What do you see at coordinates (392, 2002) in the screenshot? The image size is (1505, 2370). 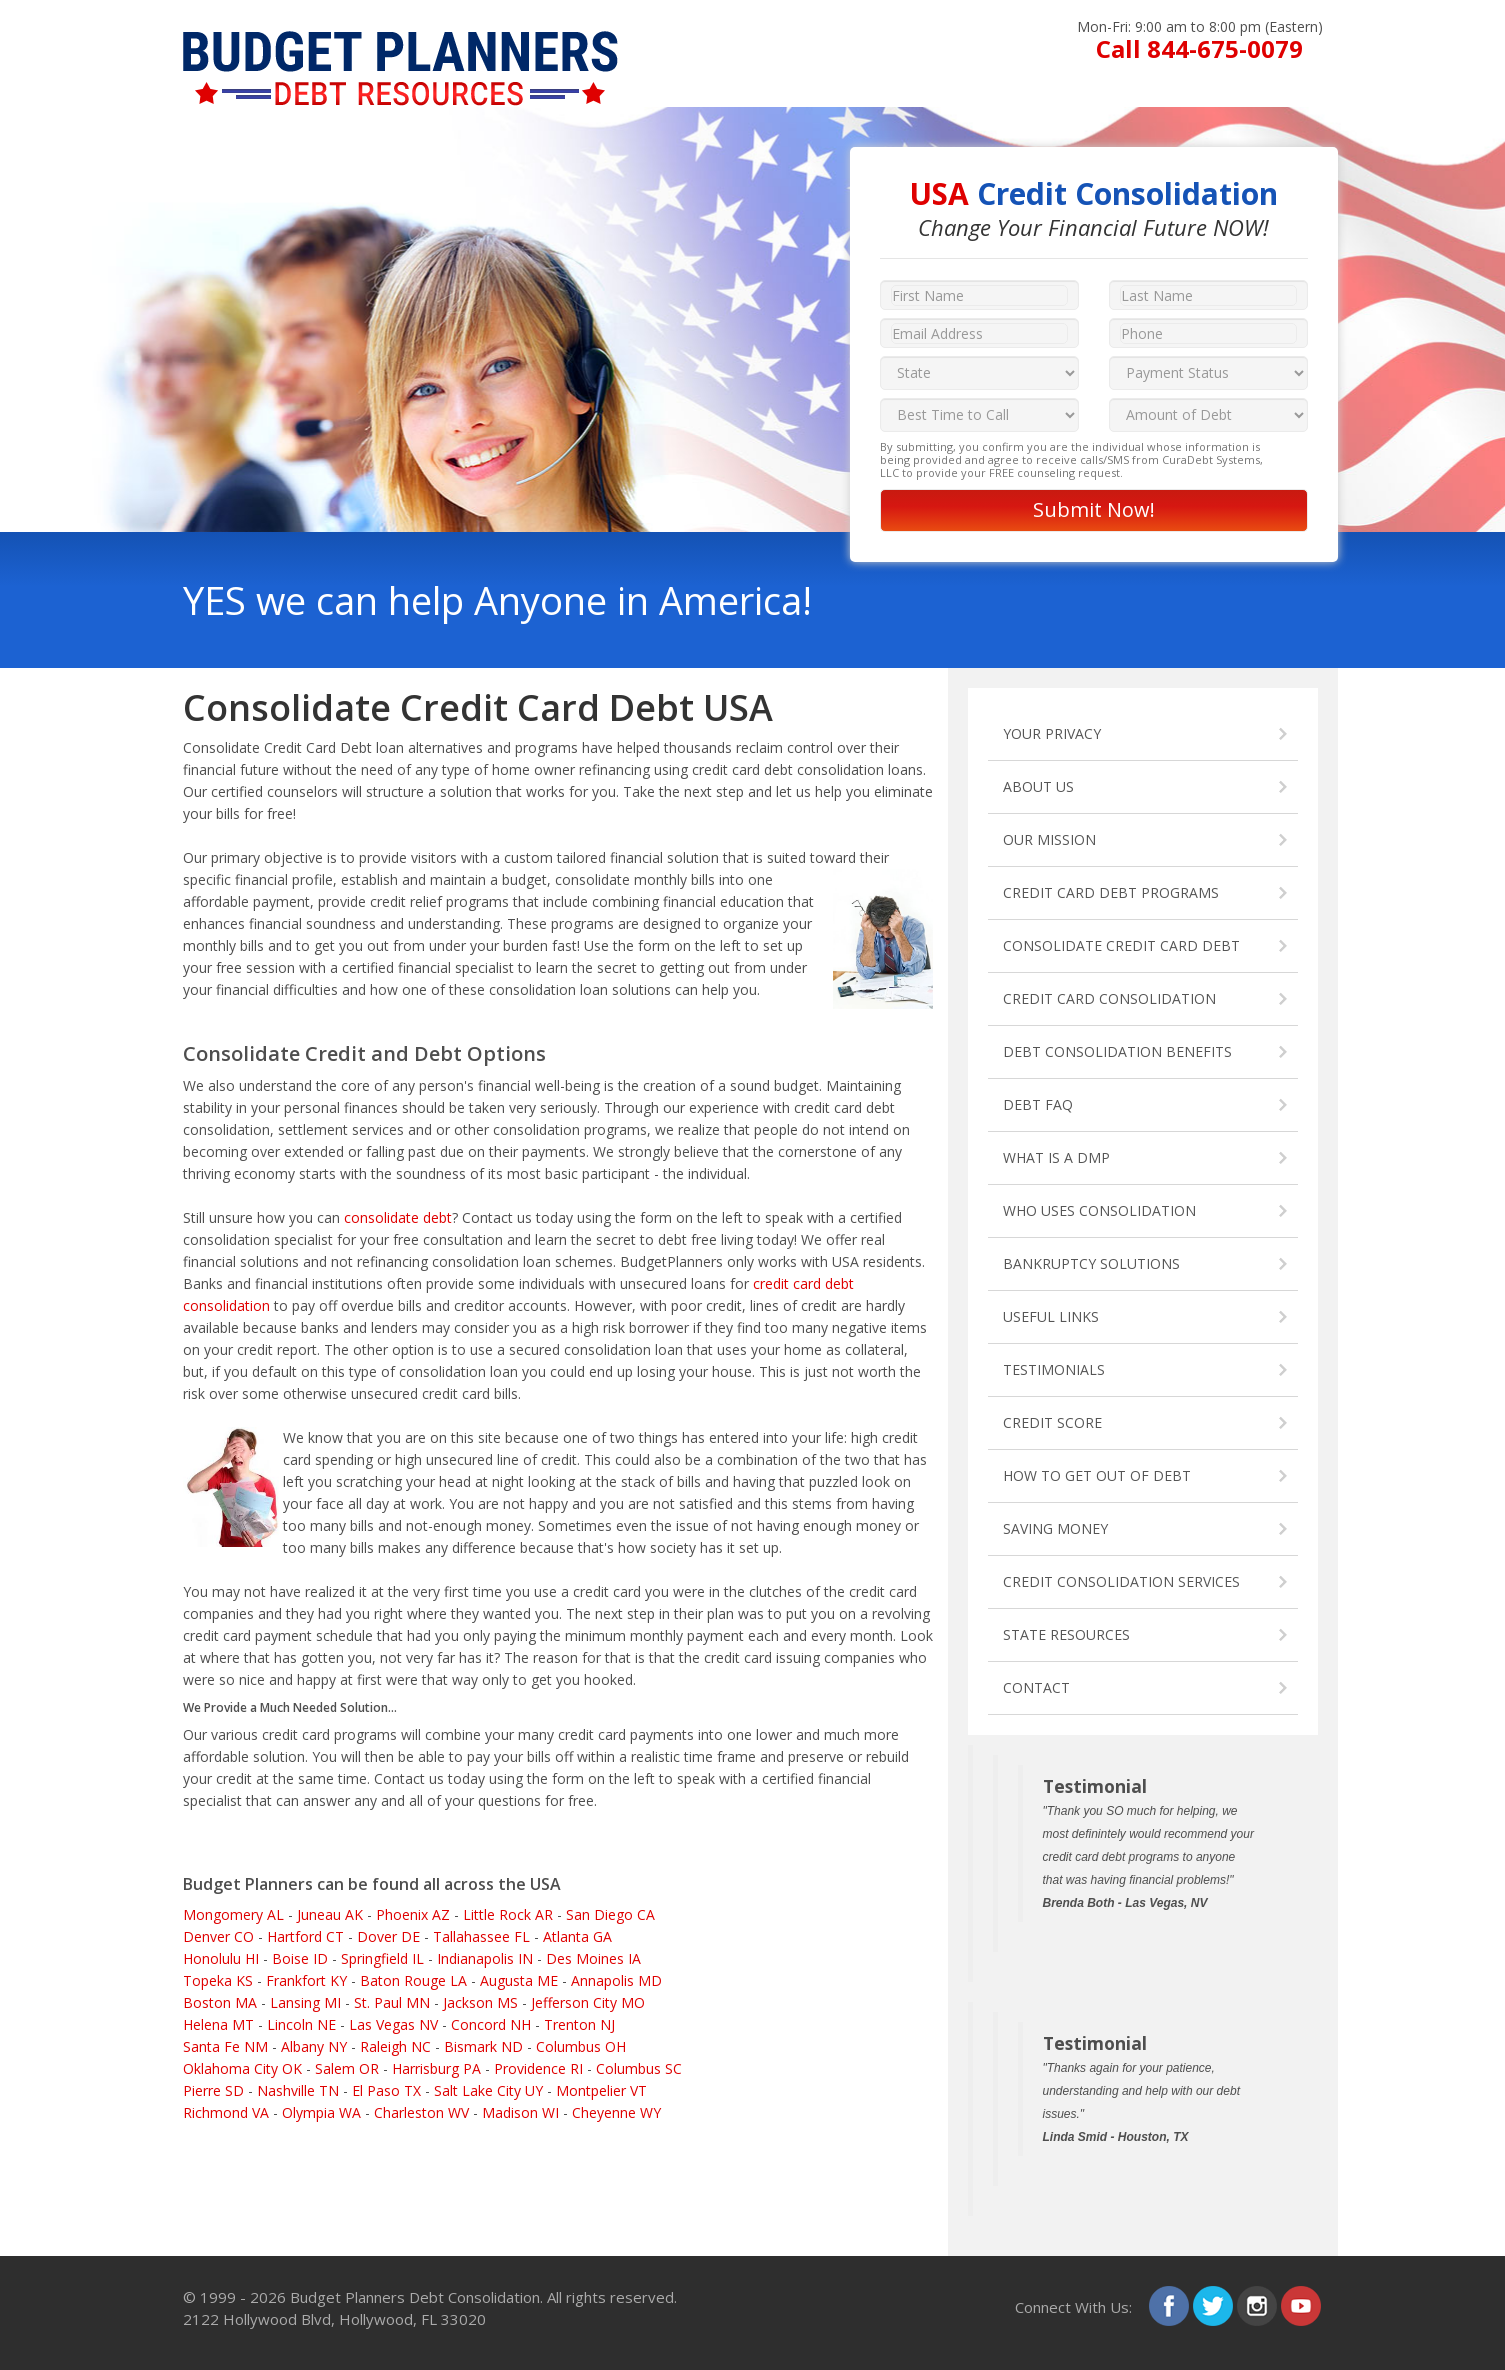 I see `St. Paul MN` at bounding box center [392, 2002].